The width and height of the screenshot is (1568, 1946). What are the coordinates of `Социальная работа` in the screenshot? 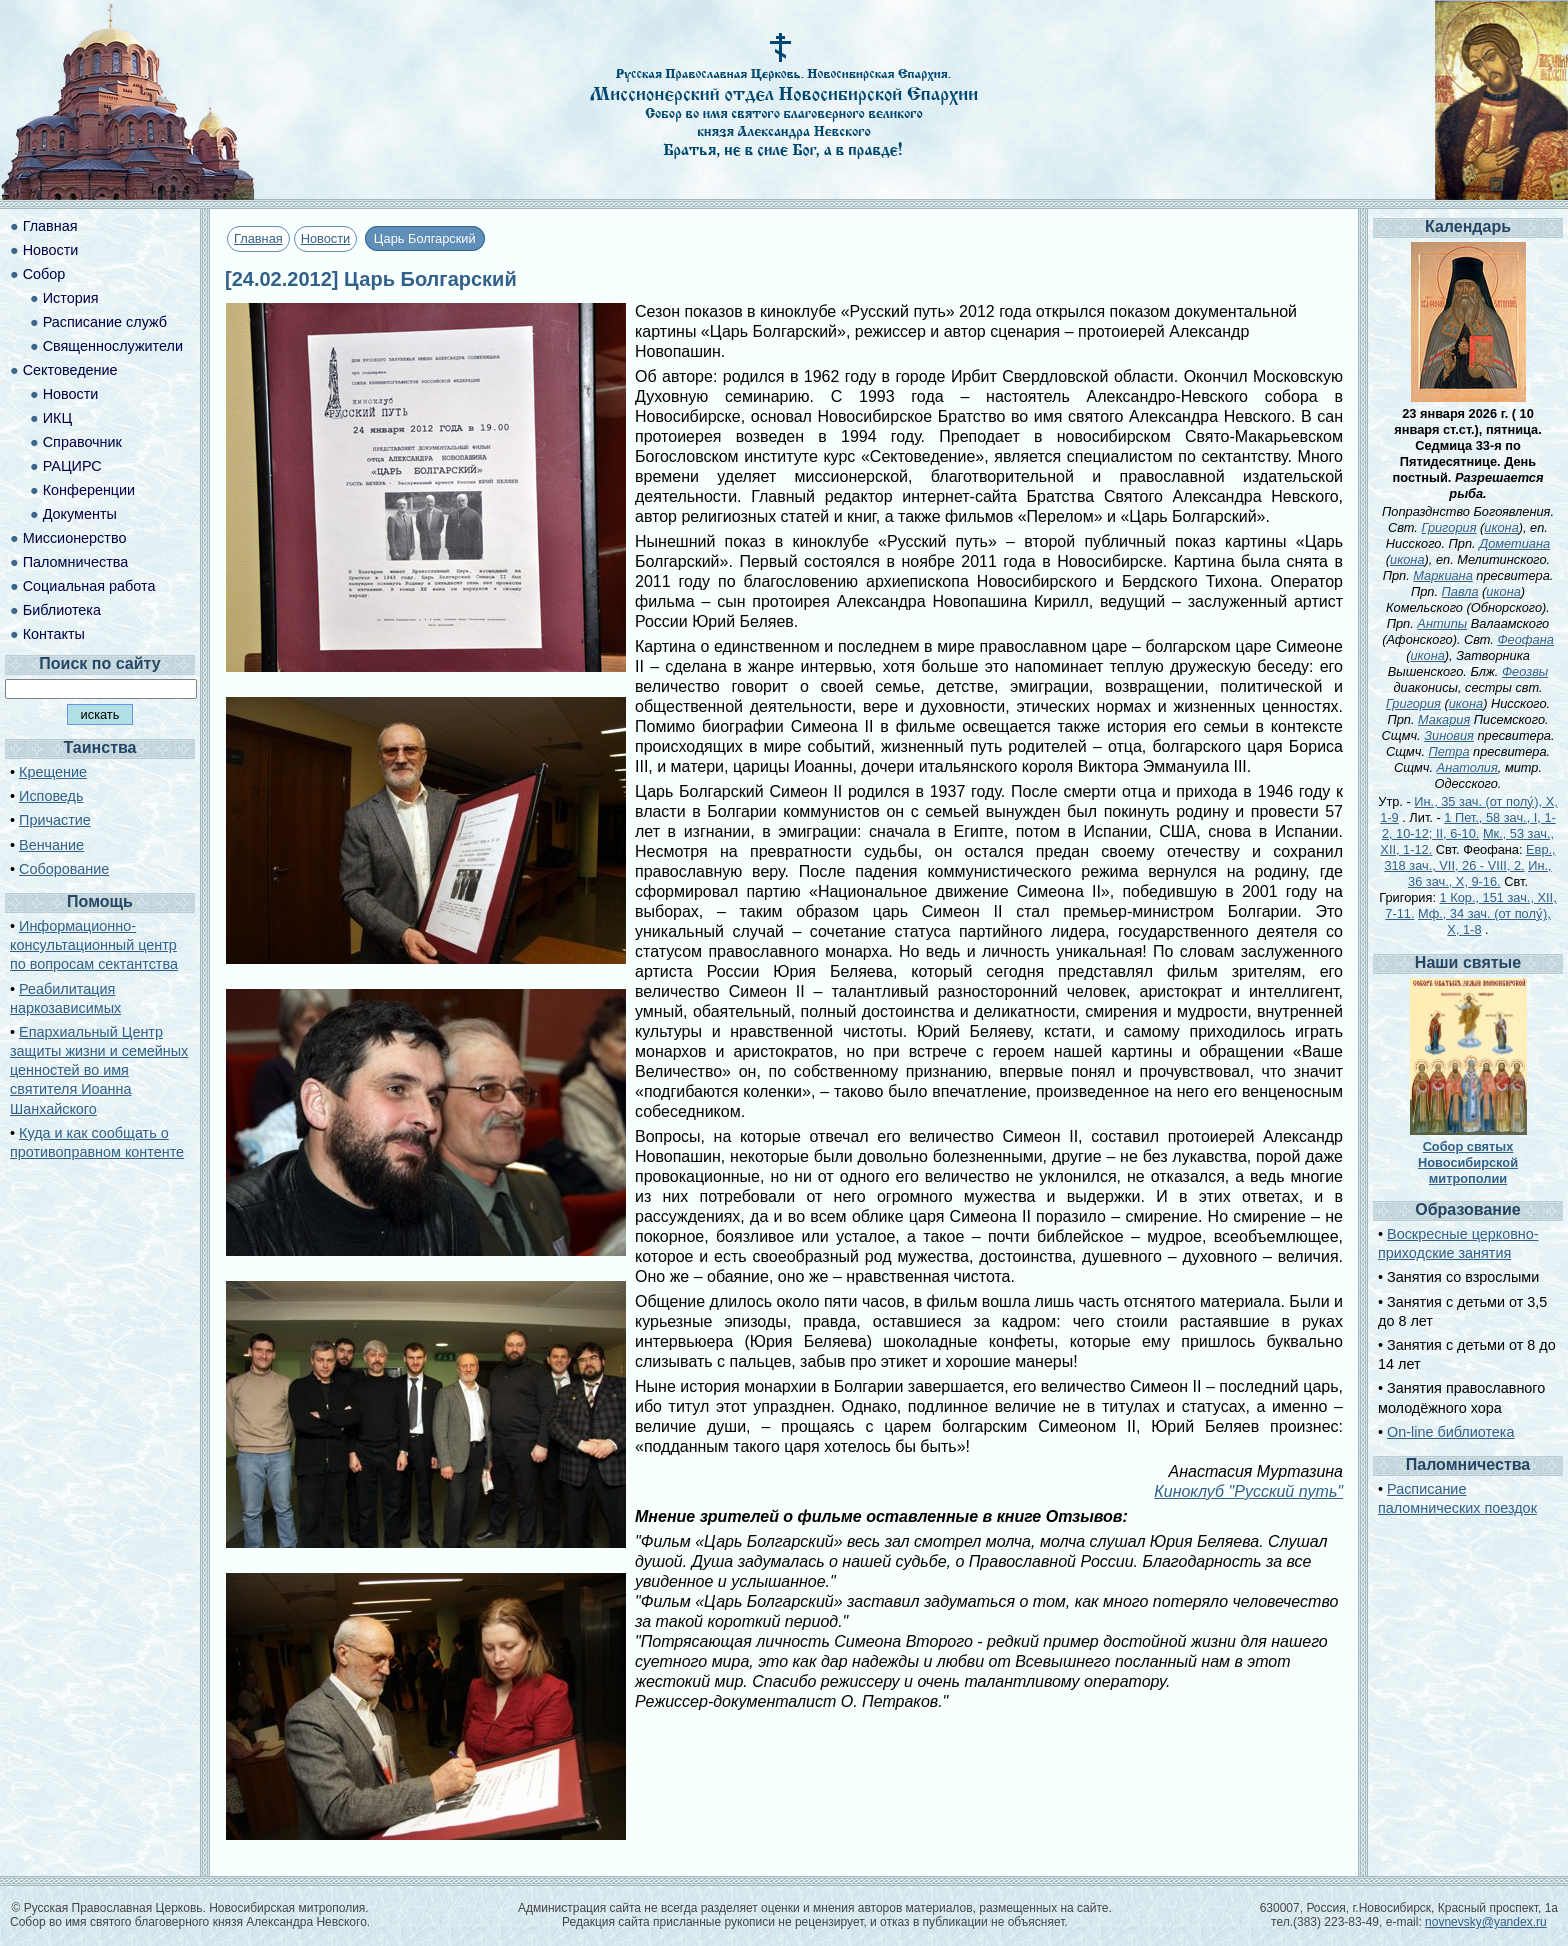 It's located at (89, 586).